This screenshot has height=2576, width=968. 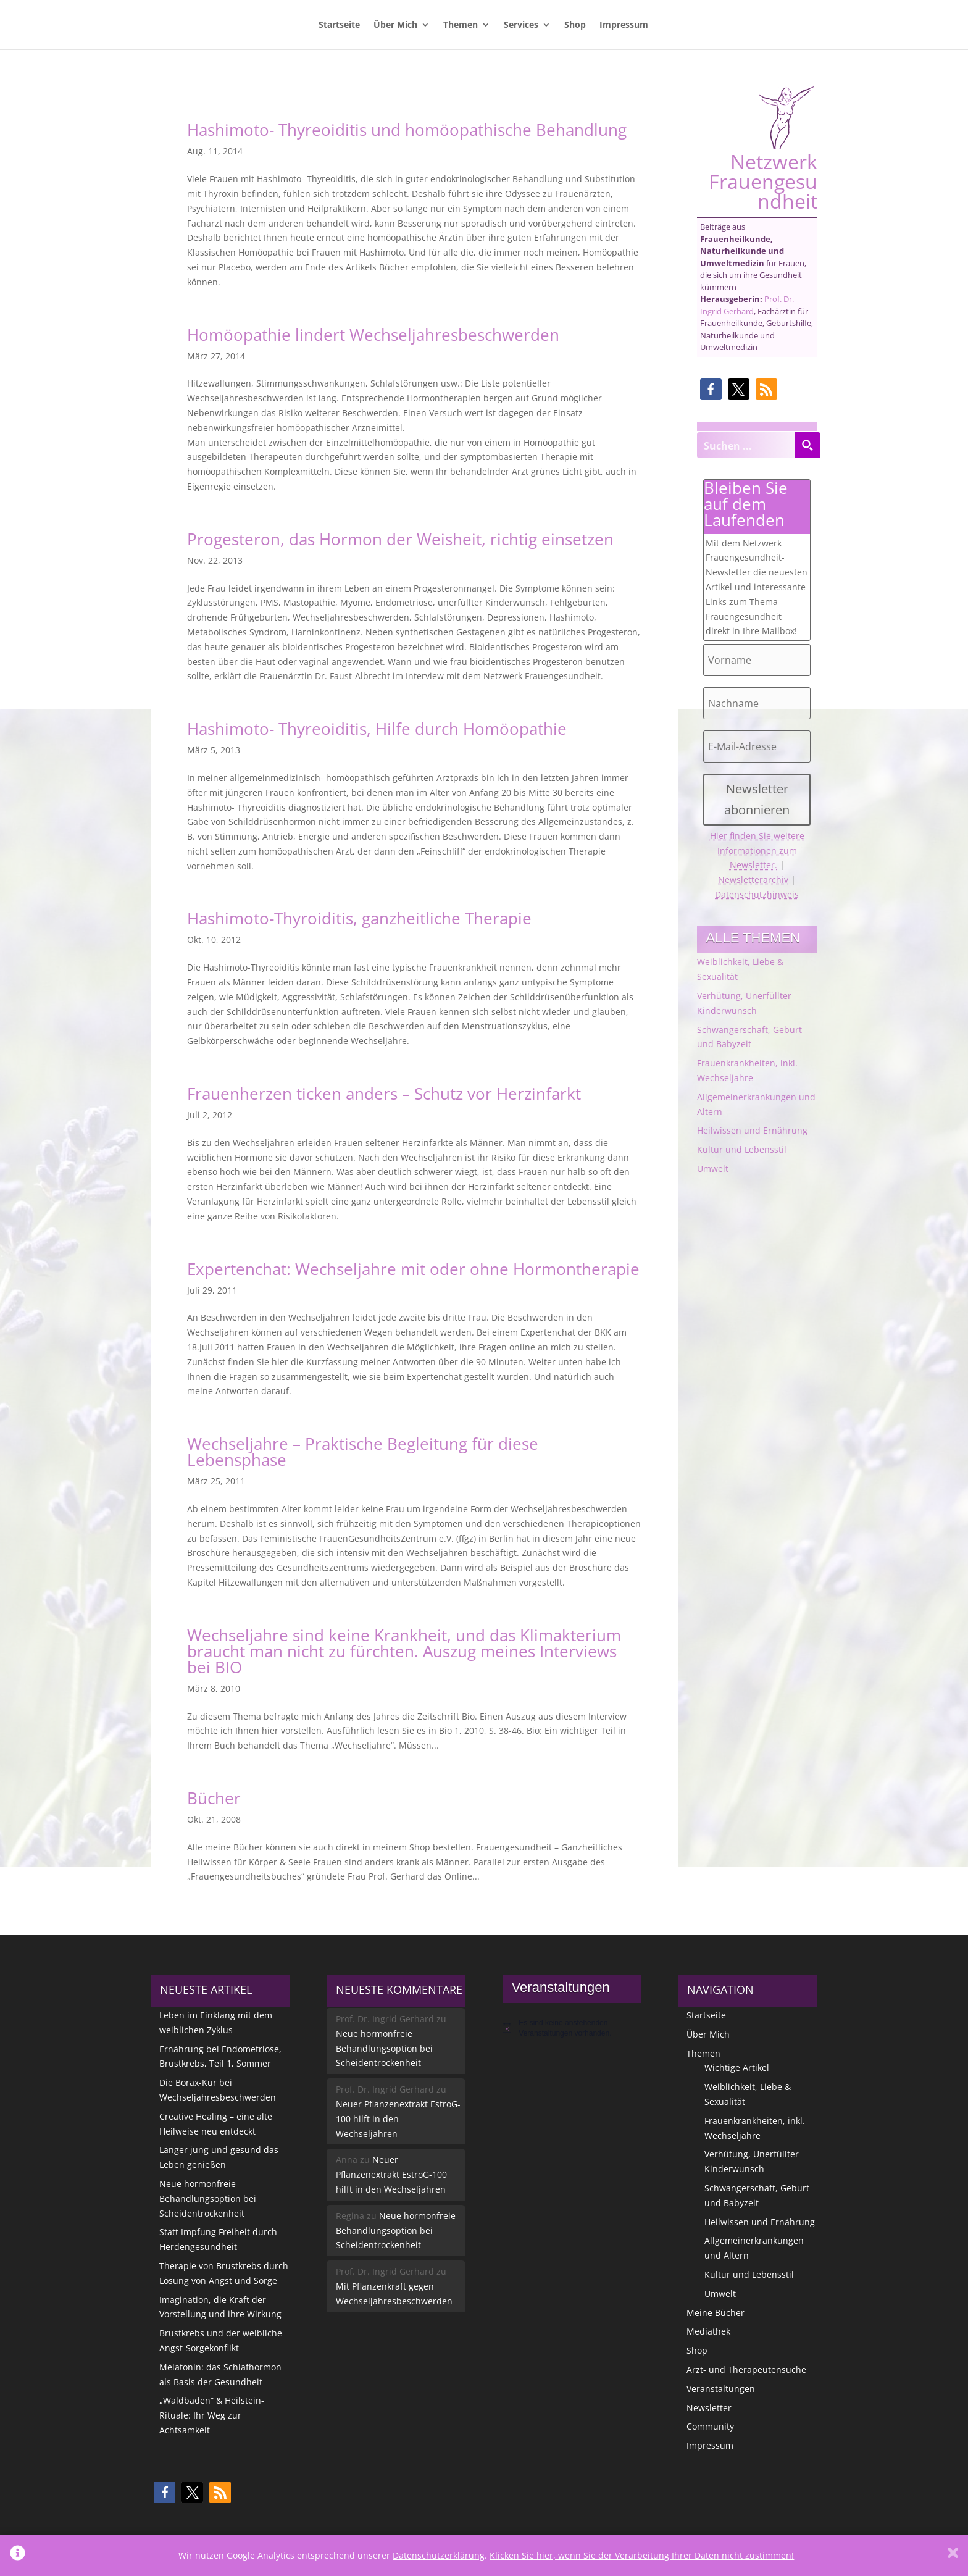 What do you see at coordinates (711, 389) in the screenshot?
I see `[button]` at bounding box center [711, 389].